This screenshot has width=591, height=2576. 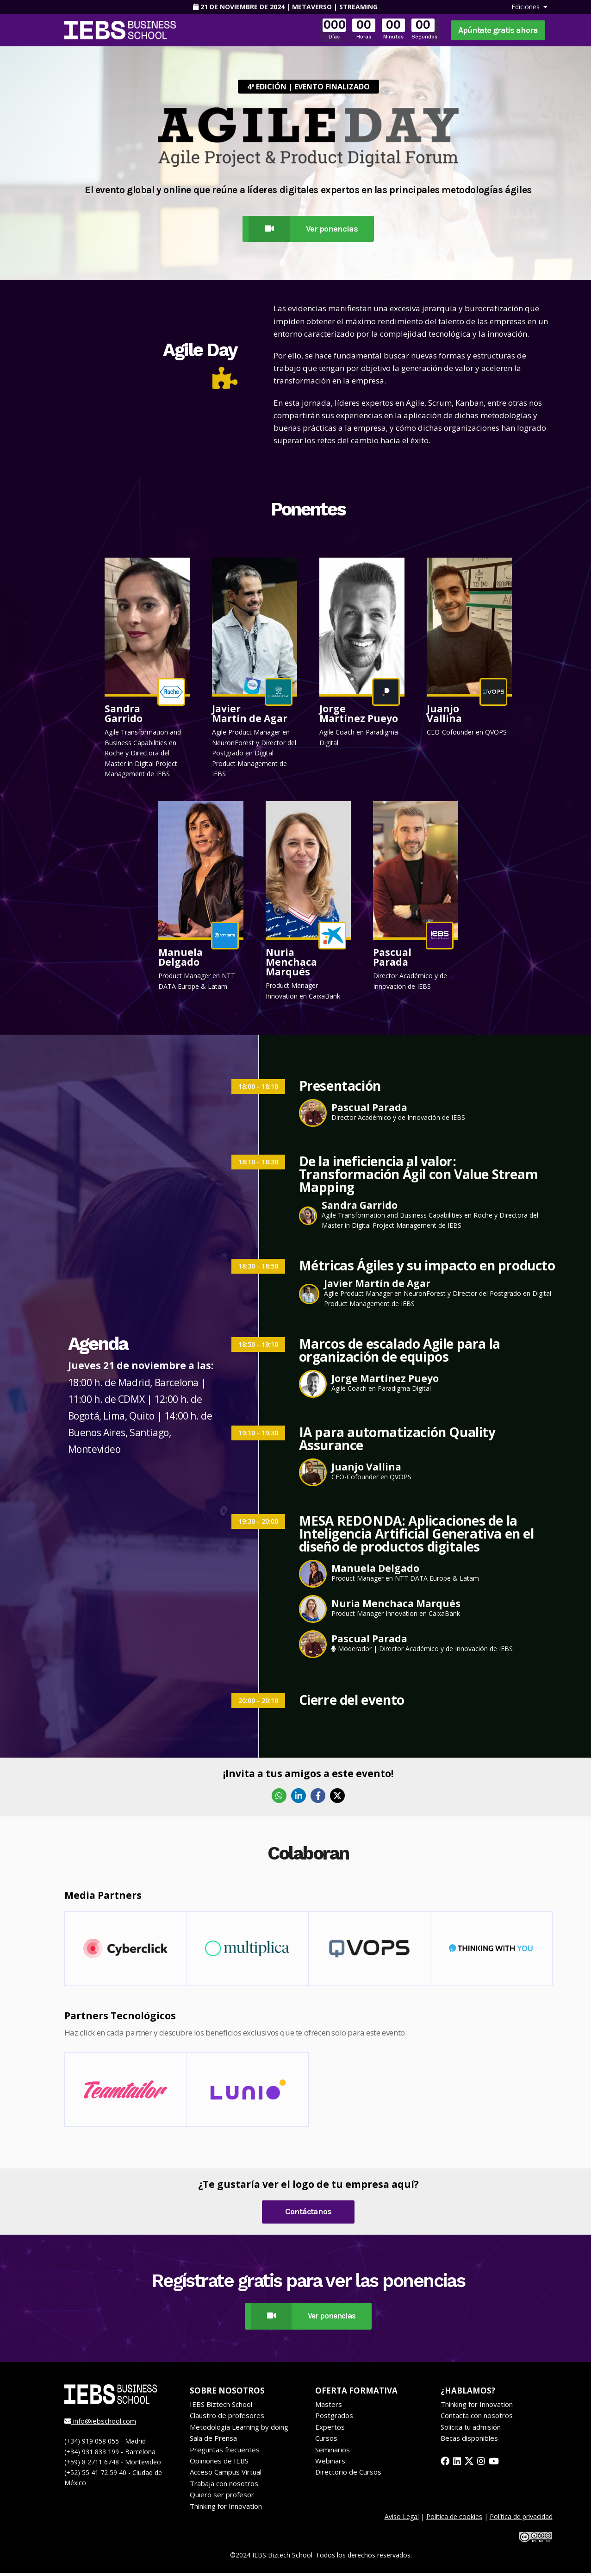 I want to click on [facebook], so click(x=445, y=2464).